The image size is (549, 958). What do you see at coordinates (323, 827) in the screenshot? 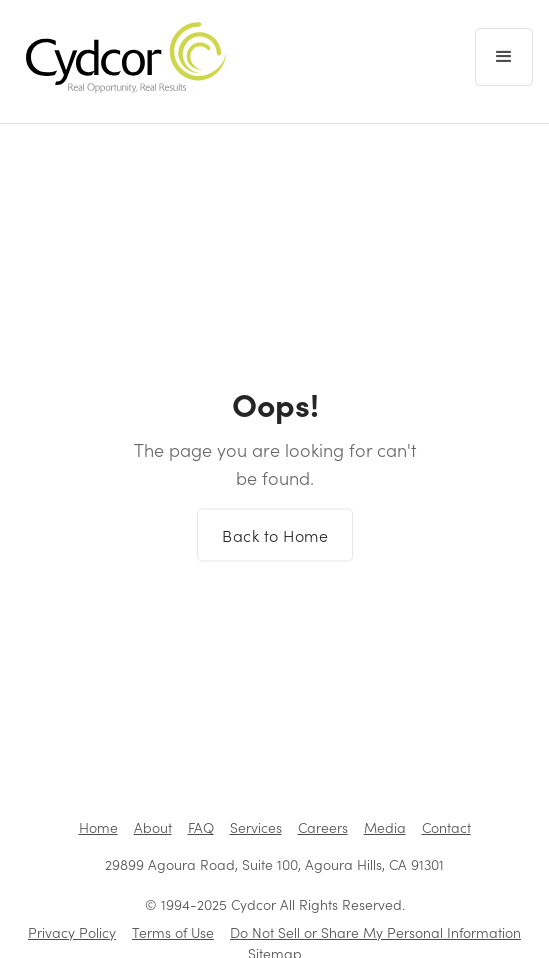
I see `Careers` at bounding box center [323, 827].